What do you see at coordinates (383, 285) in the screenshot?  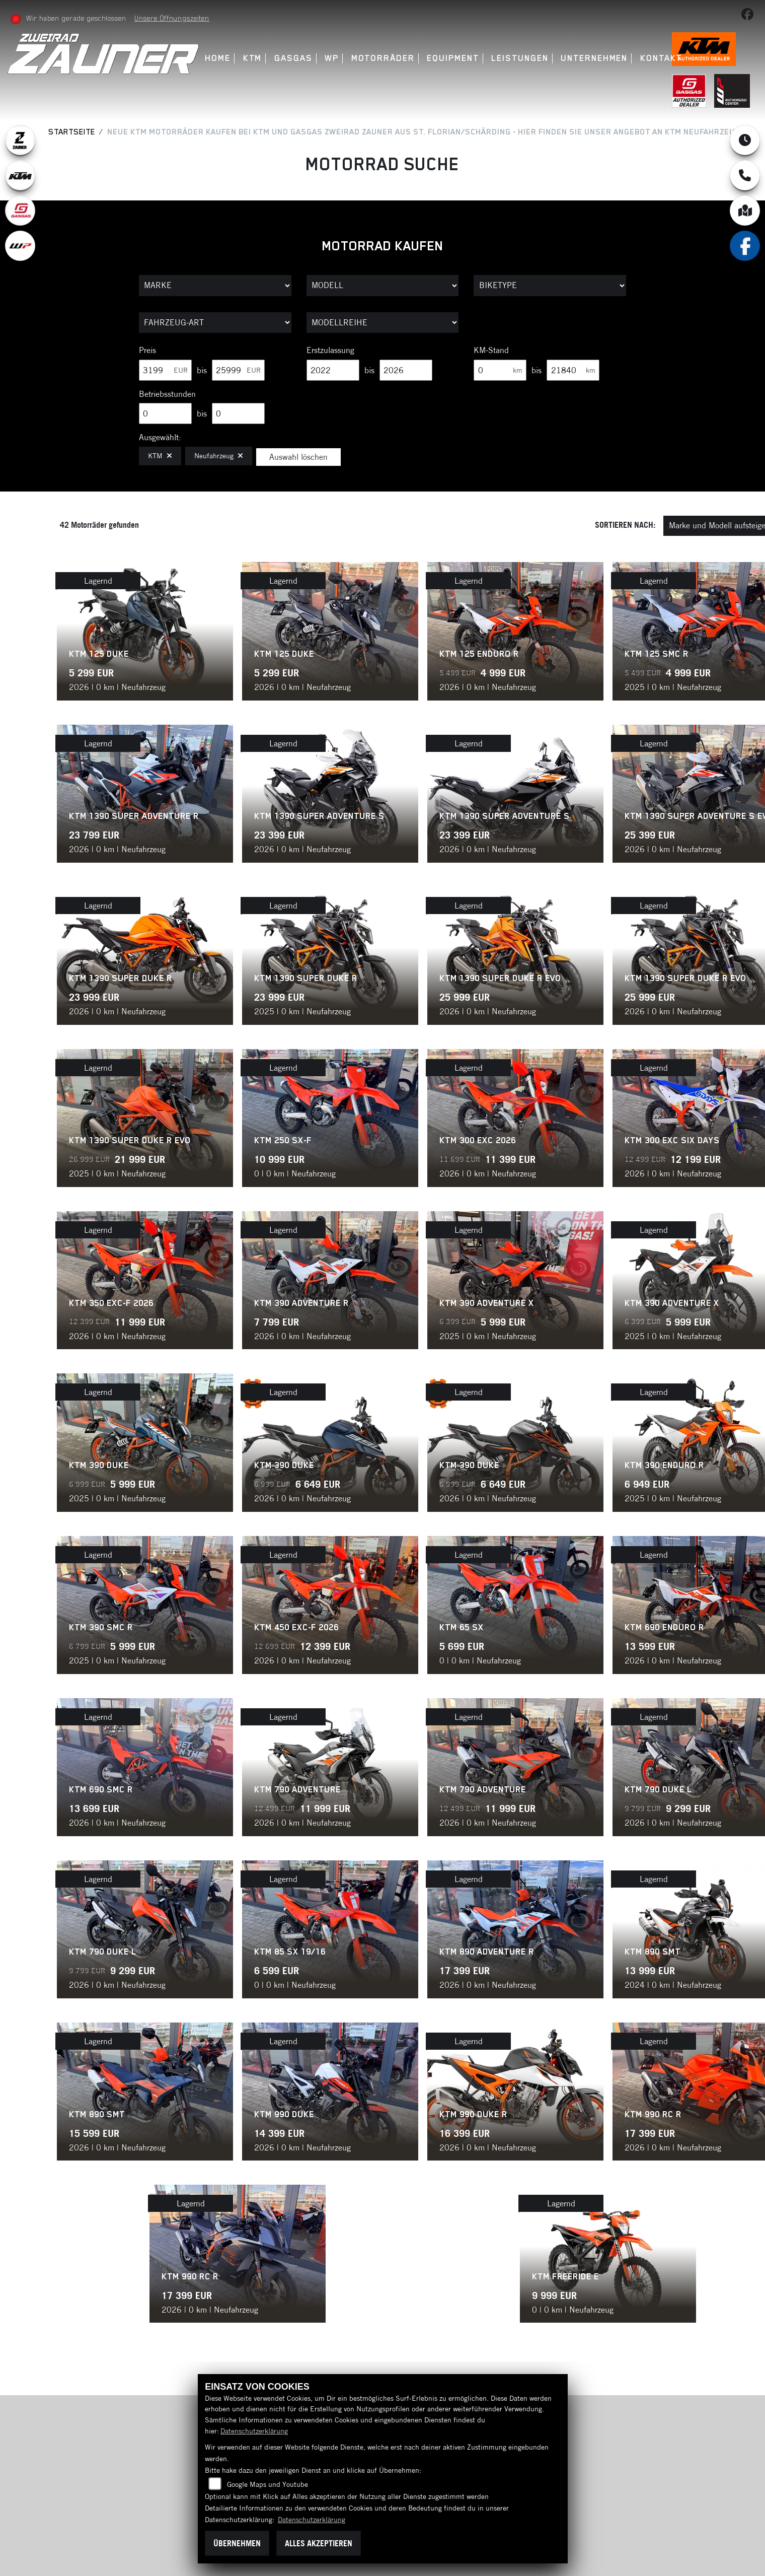 I see `[Auswahl für Name]` at bounding box center [383, 285].